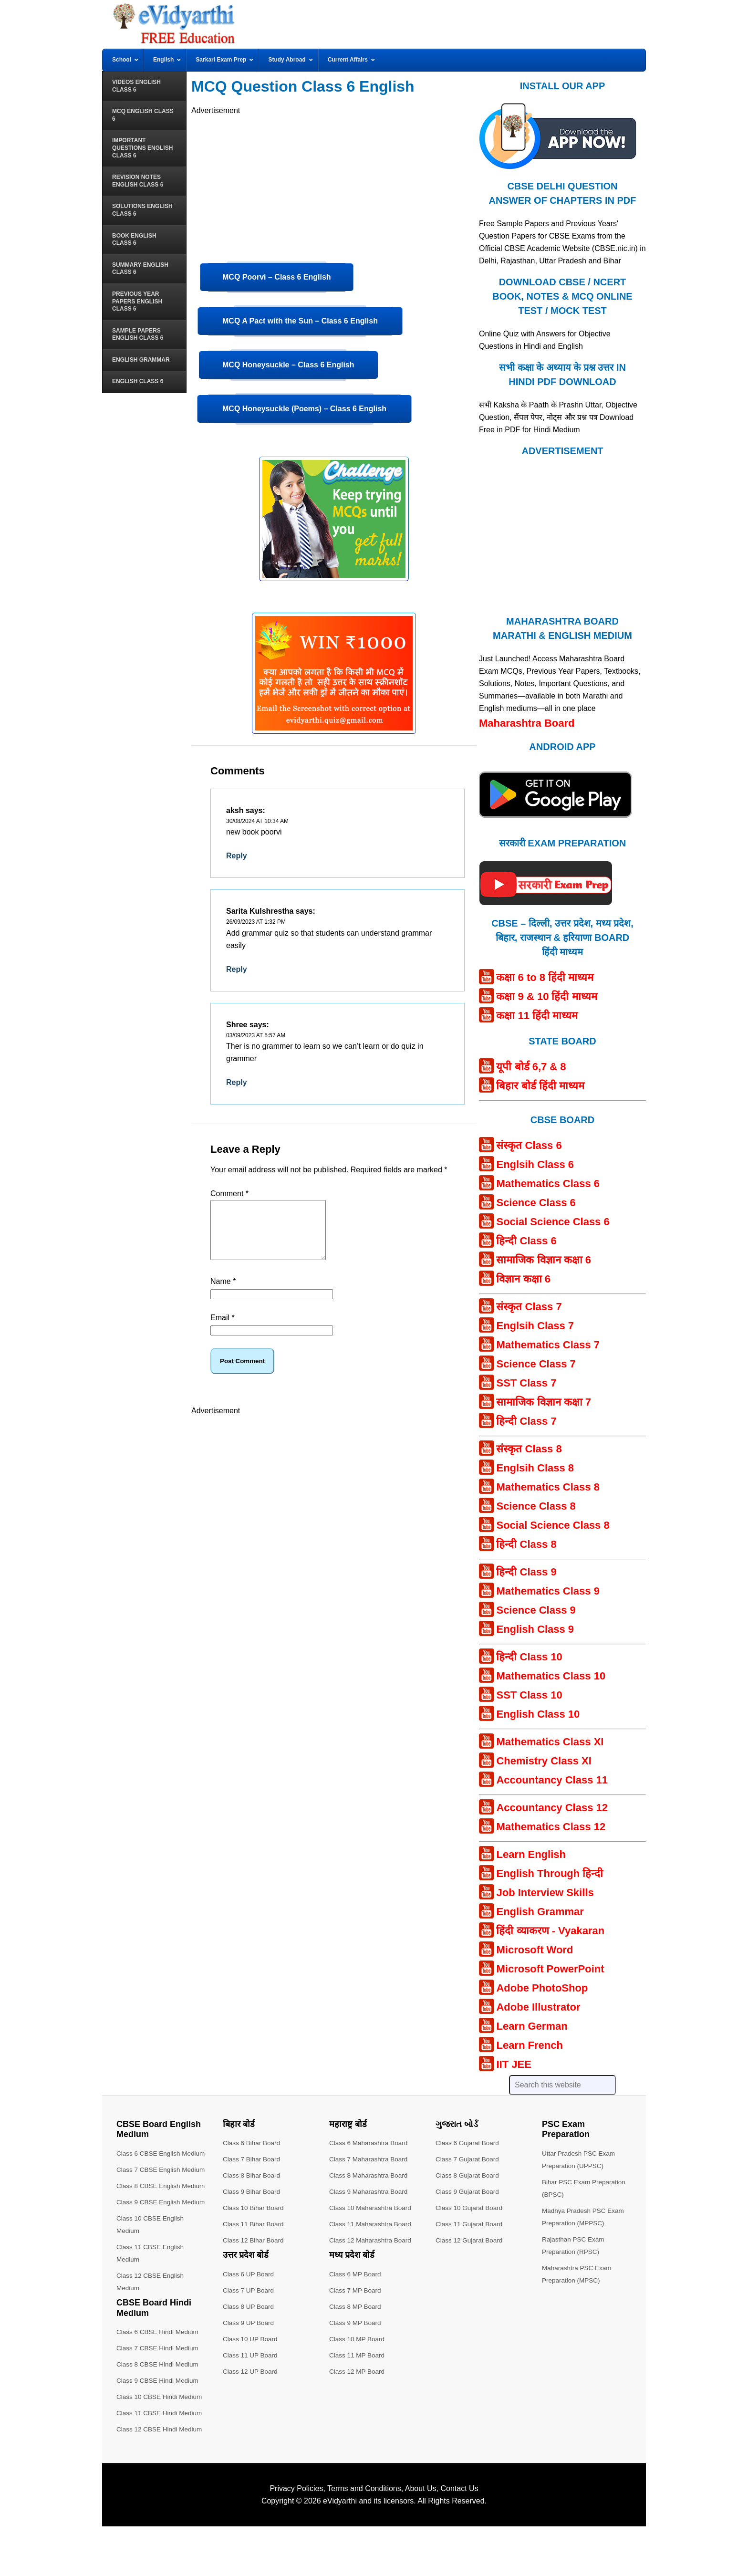  What do you see at coordinates (470, 2207) in the screenshot?
I see `Class 10 Gujarat Board` at bounding box center [470, 2207].